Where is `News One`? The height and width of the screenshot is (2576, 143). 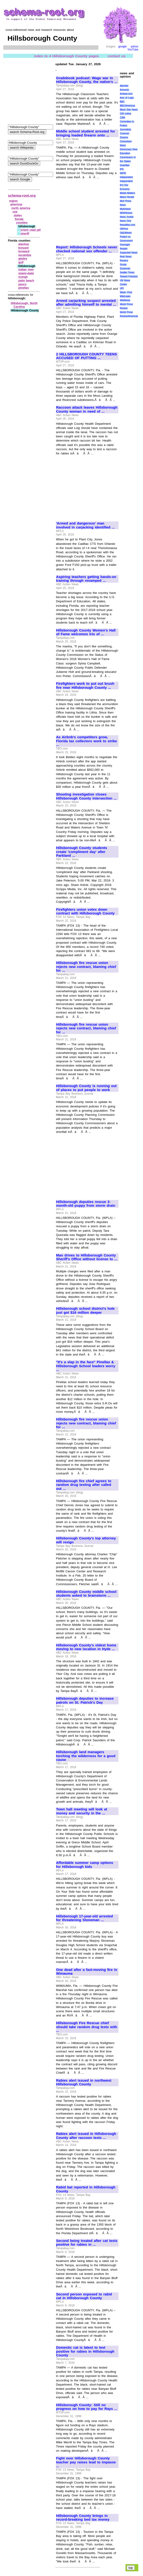
News One is located at coordinates (125, 221).